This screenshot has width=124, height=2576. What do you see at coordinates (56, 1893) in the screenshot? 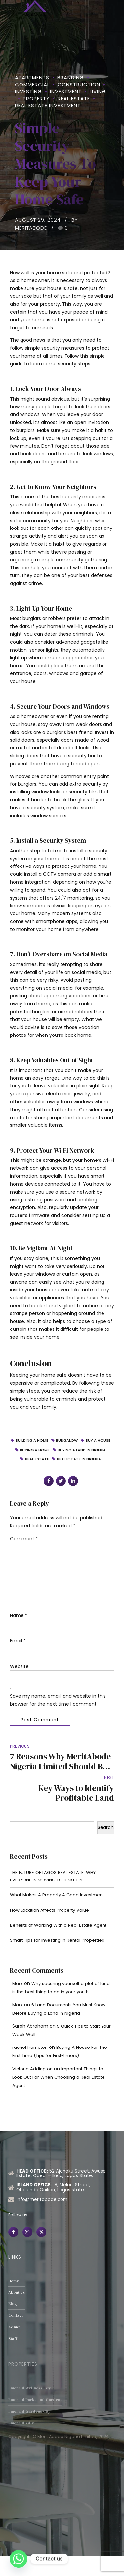
I see `THE FUTURE OF LAGOS REAL ESTATE: WHY EVERYONE IS MOVING TO LEKKI-EPE` at bounding box center [56, 1893].